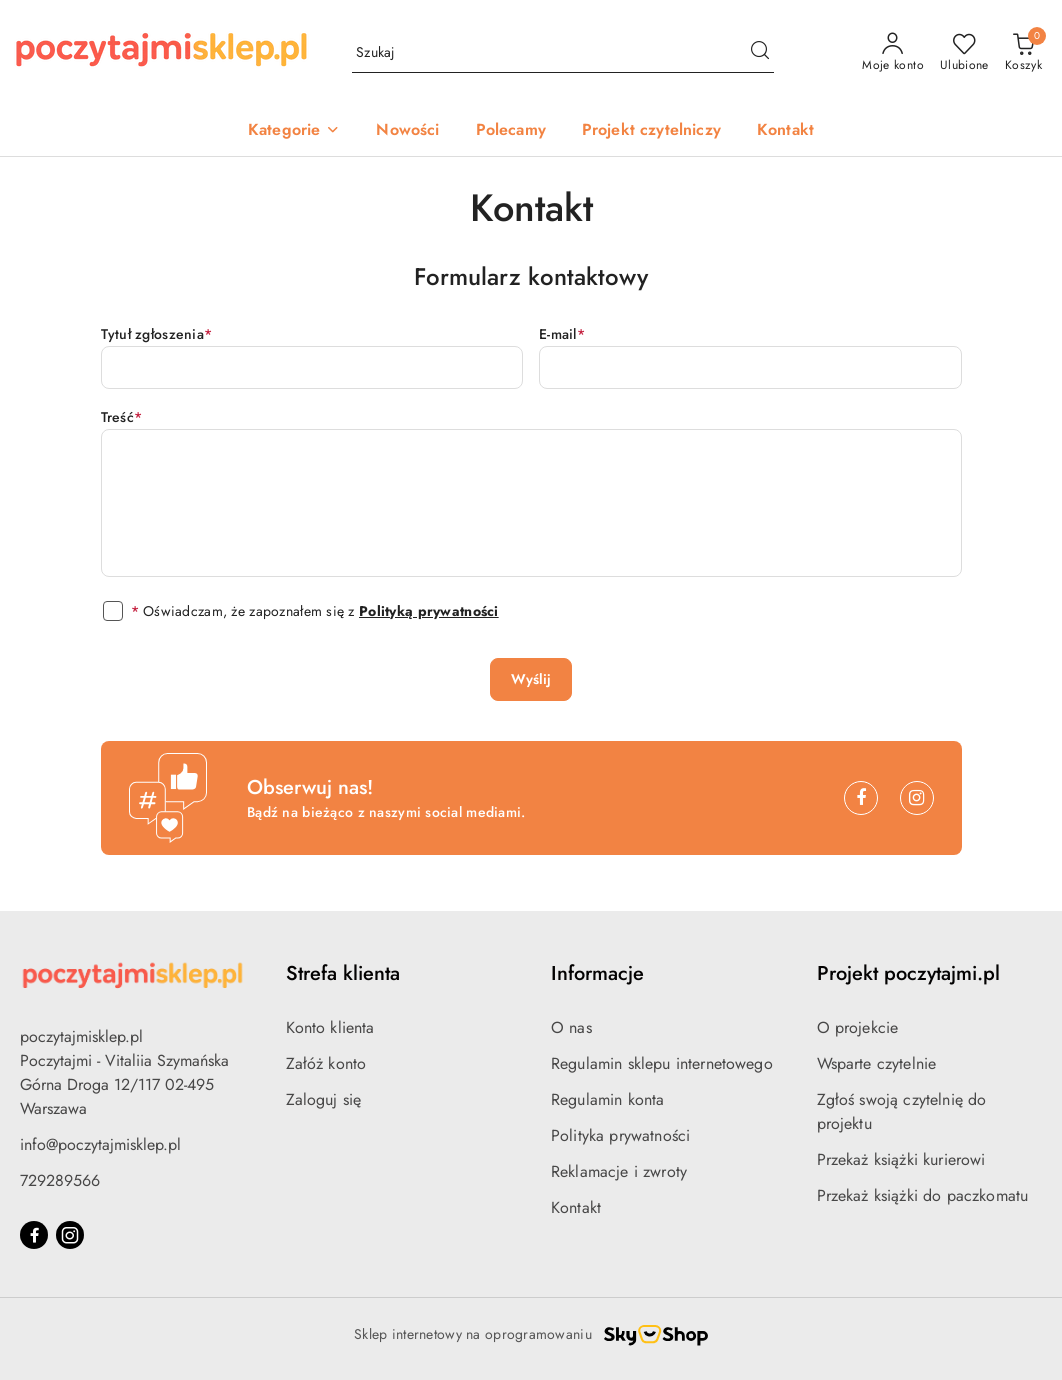 Image resolution: width=1062 pixels, height=1380 pixels. Describe the element at coordinates (324, 1099) in the screenshot. I see `Zaloguj się` at that location.